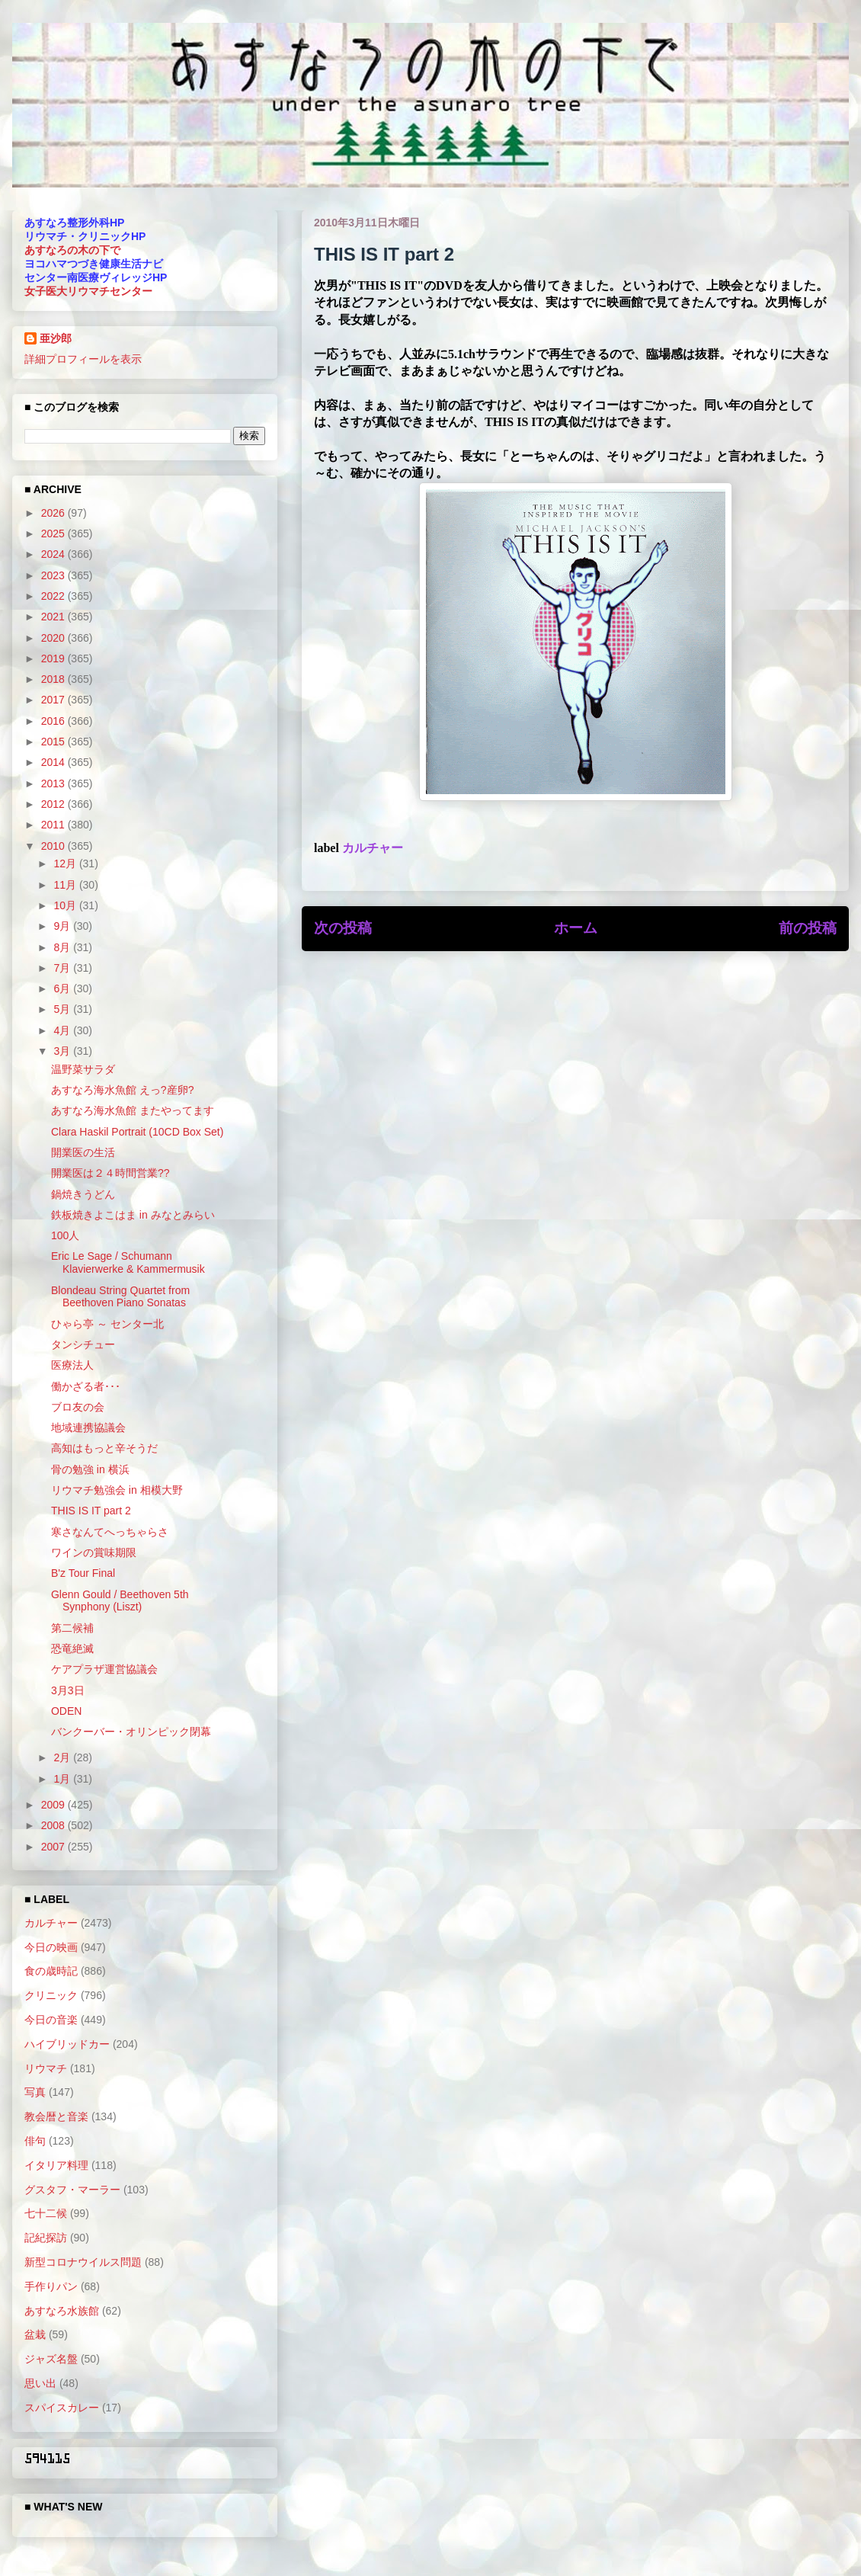 This screenshot has width=861, height=2576. I want to click on ケアプラザ運営協議会, so click(104, 1669).